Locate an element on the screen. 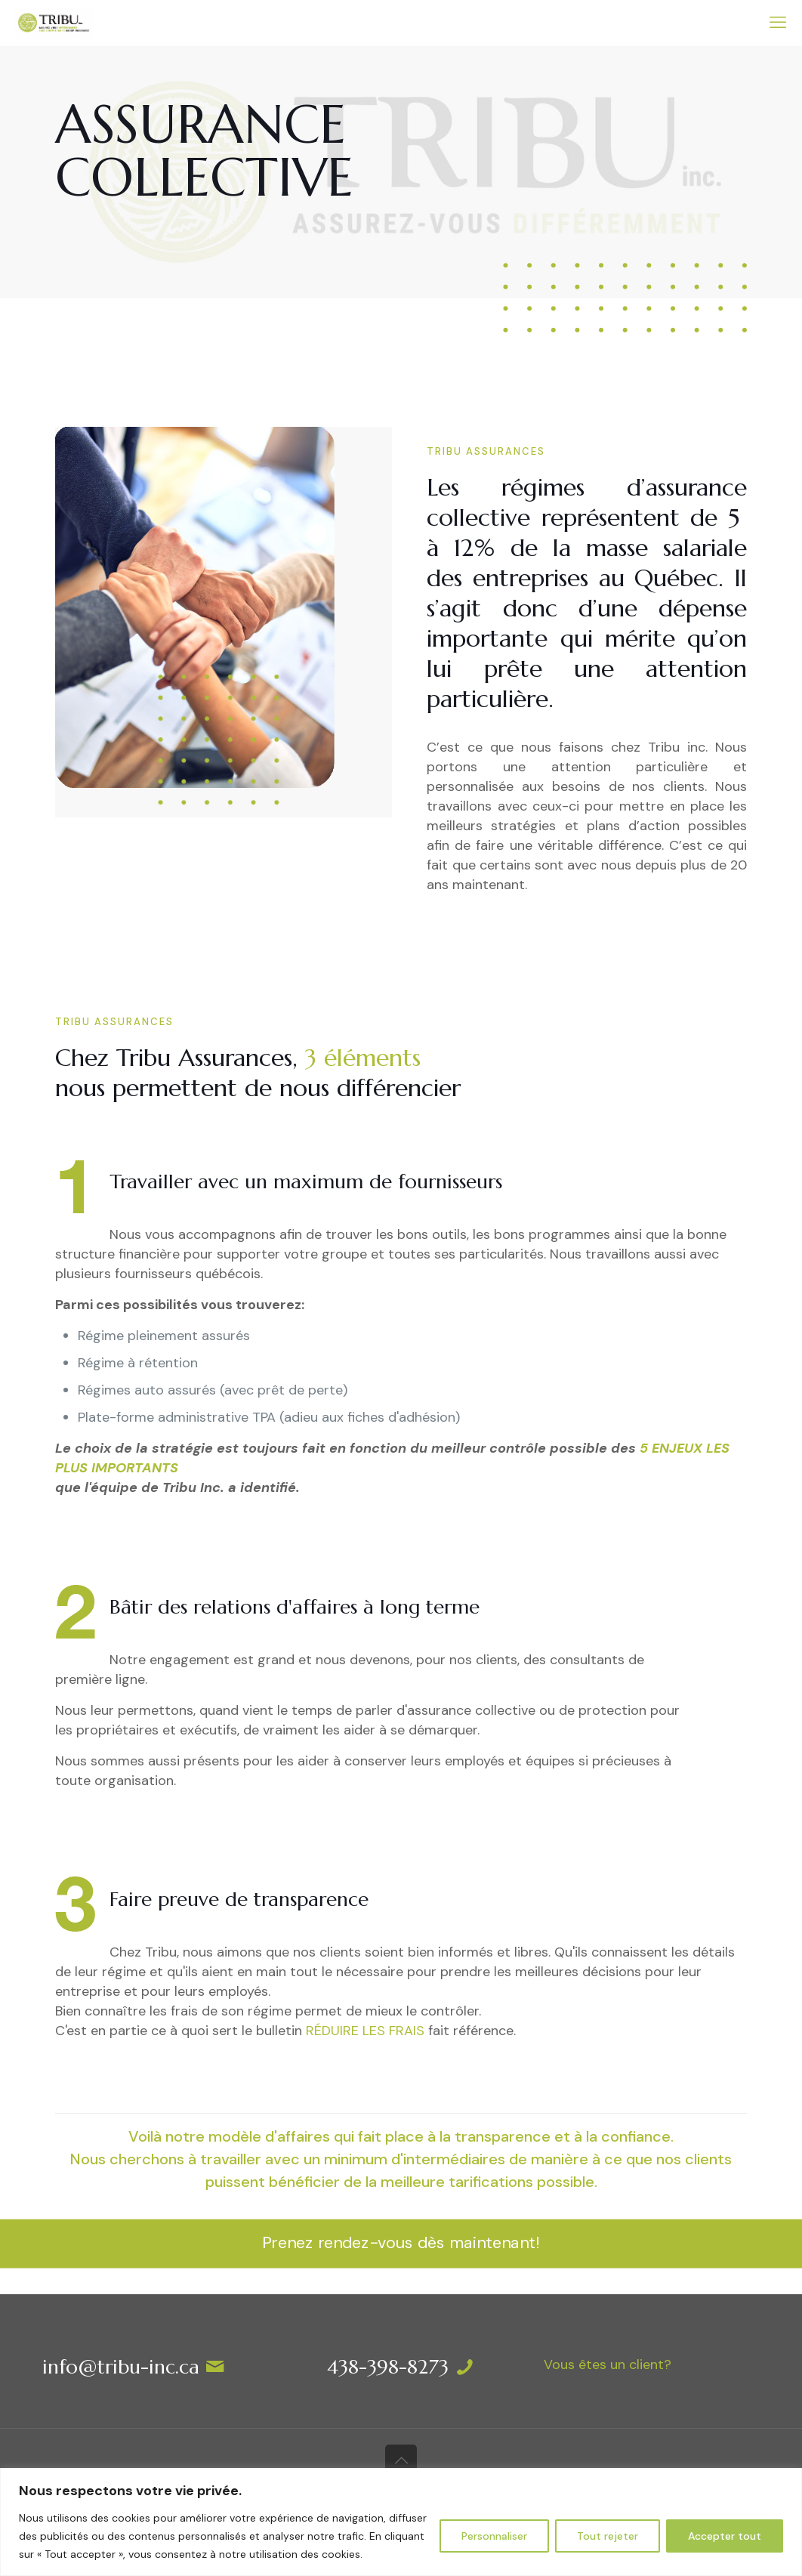  info@tribu-inc.ca is located at coordinates (120, 2367).